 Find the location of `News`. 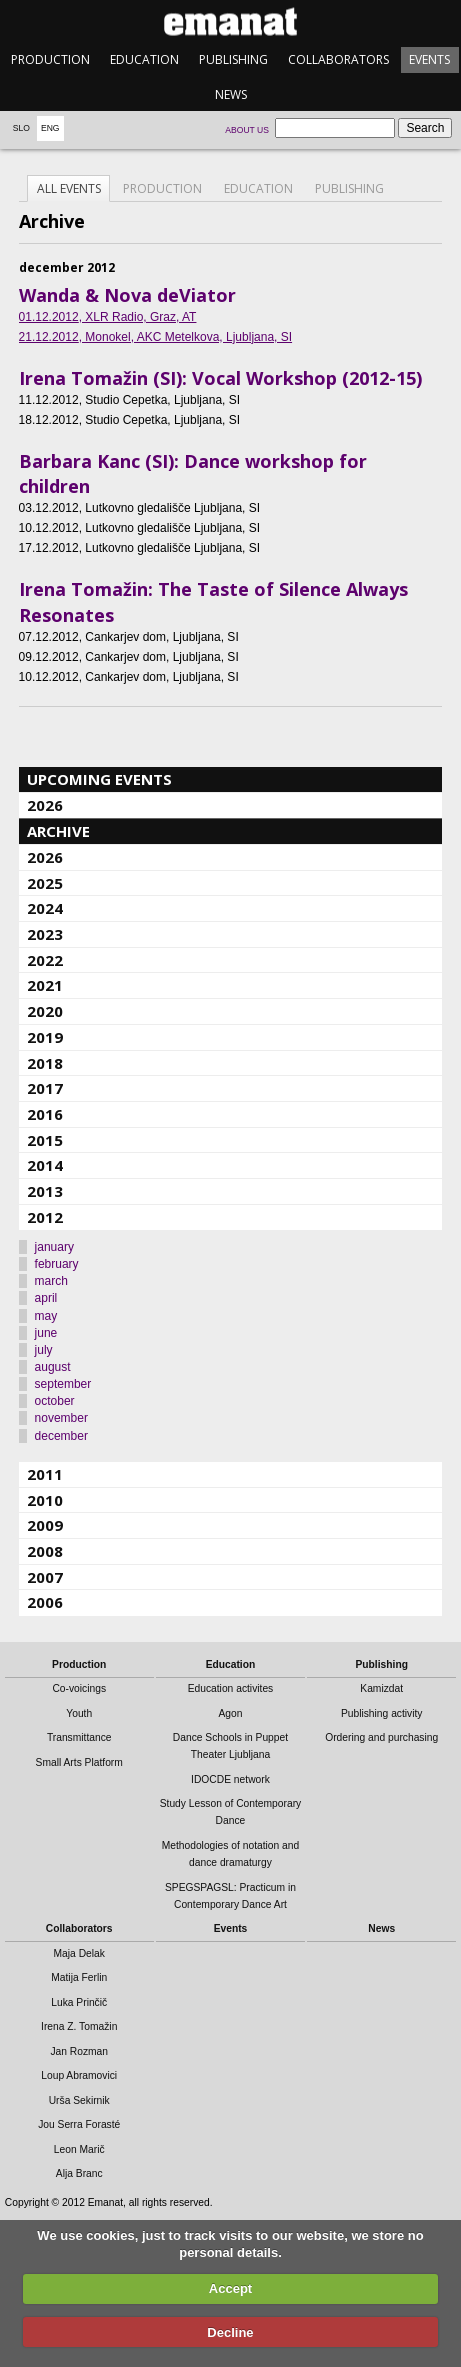

News is located at coordinates (231, 94).